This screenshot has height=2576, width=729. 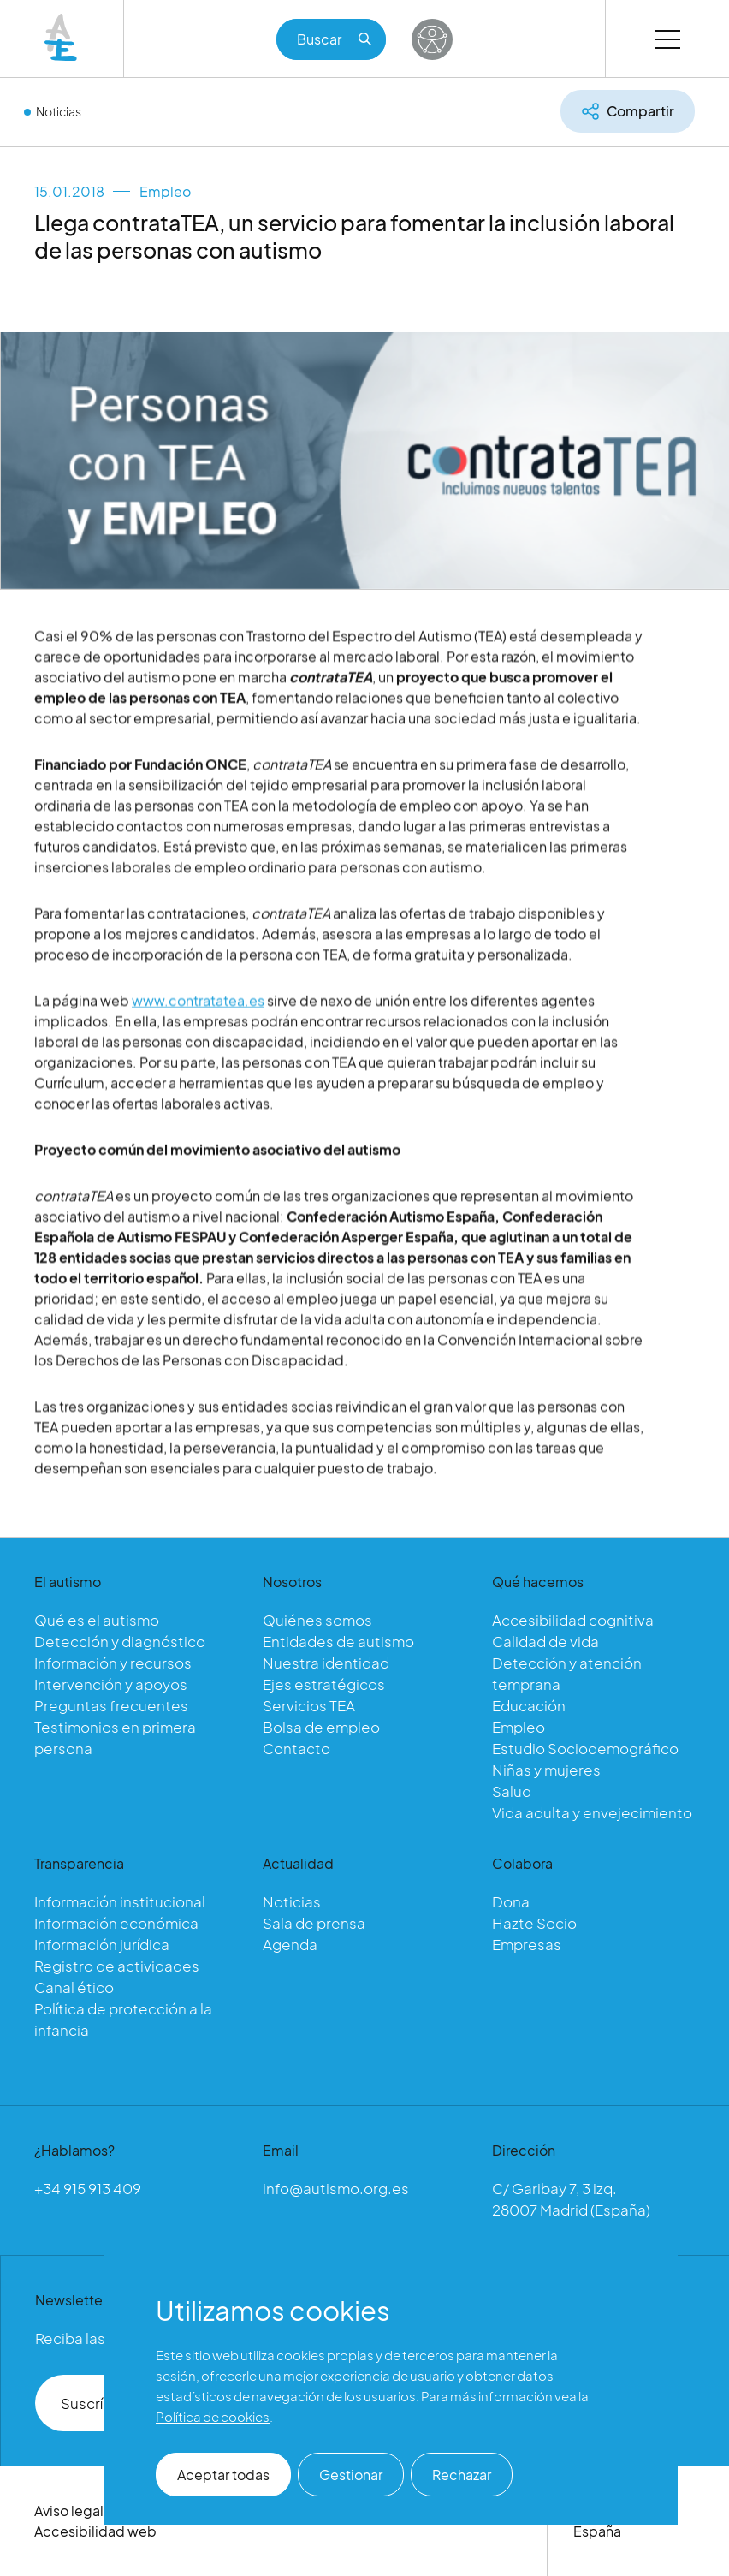 I want to click on Vida adulta y envejecimiento, so click(x=592, y=1812).